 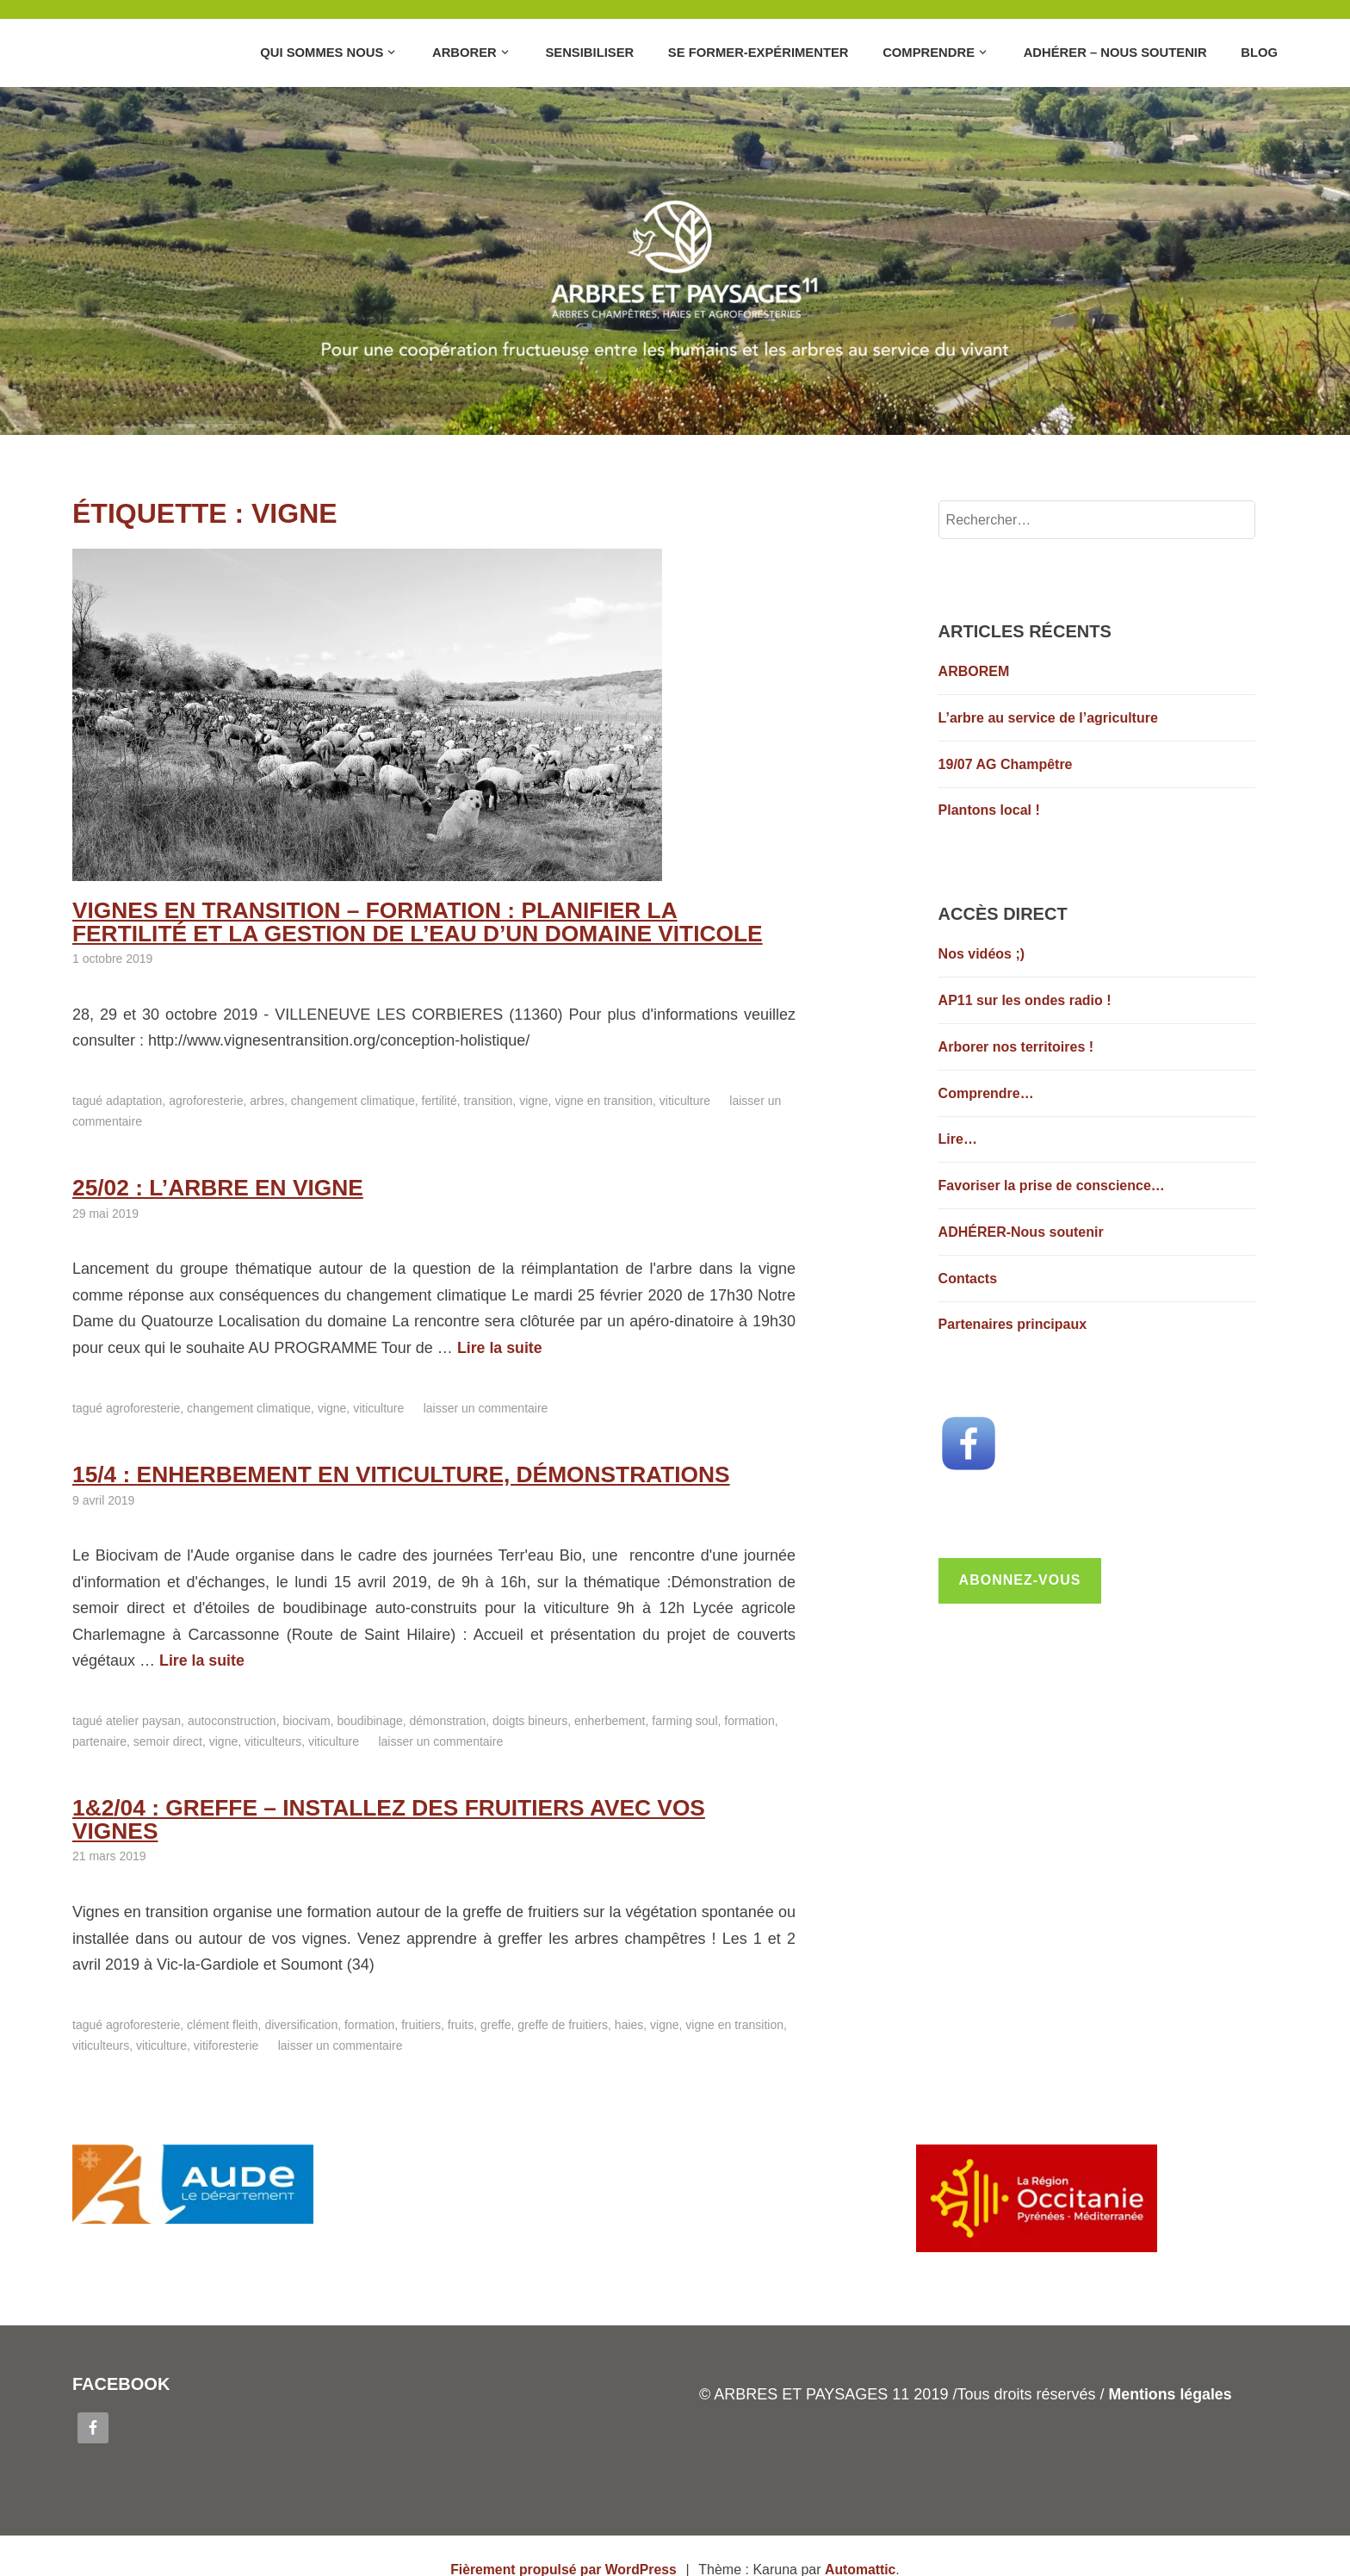 What do you see at coordinates (488, 1099) in the screenshot?
I see `transition` at bounding box center [488, 1099].